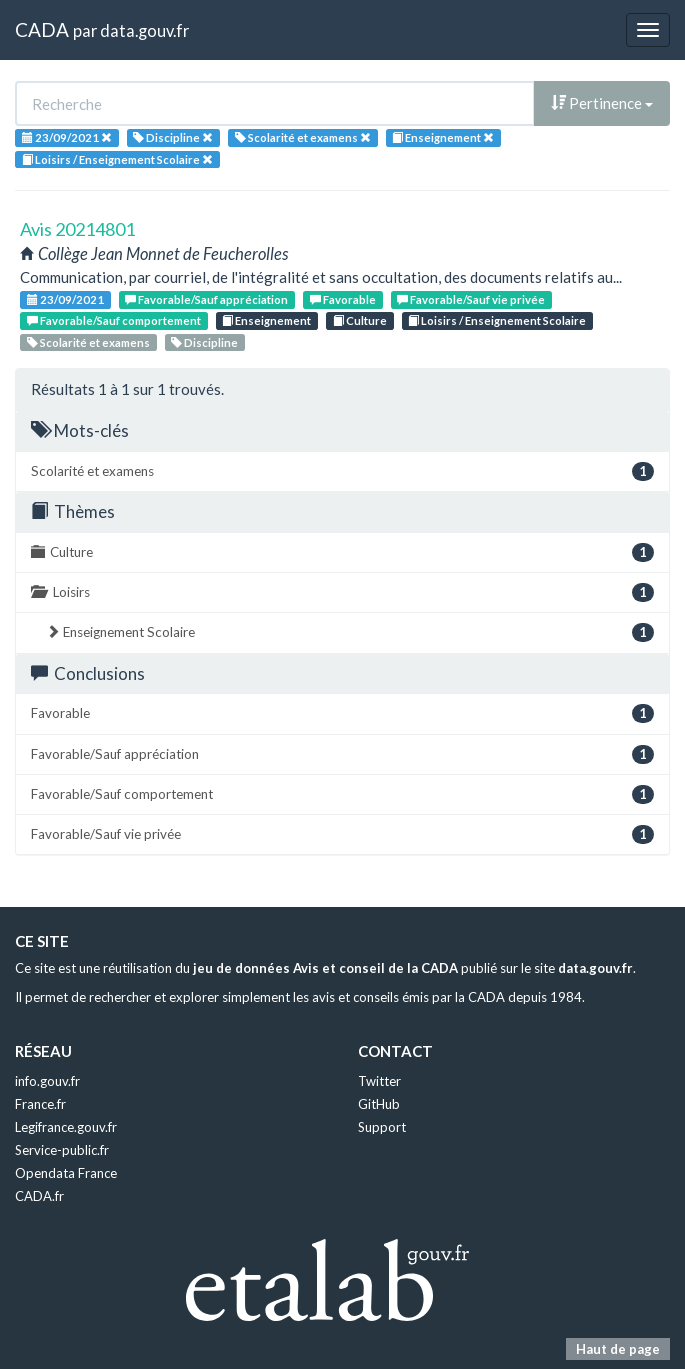 The image size is (685, 1369). What do you see at coordinates (77, 229) in the screenshot?
I see `Avis 20214801` at bounding box center [77, 229].